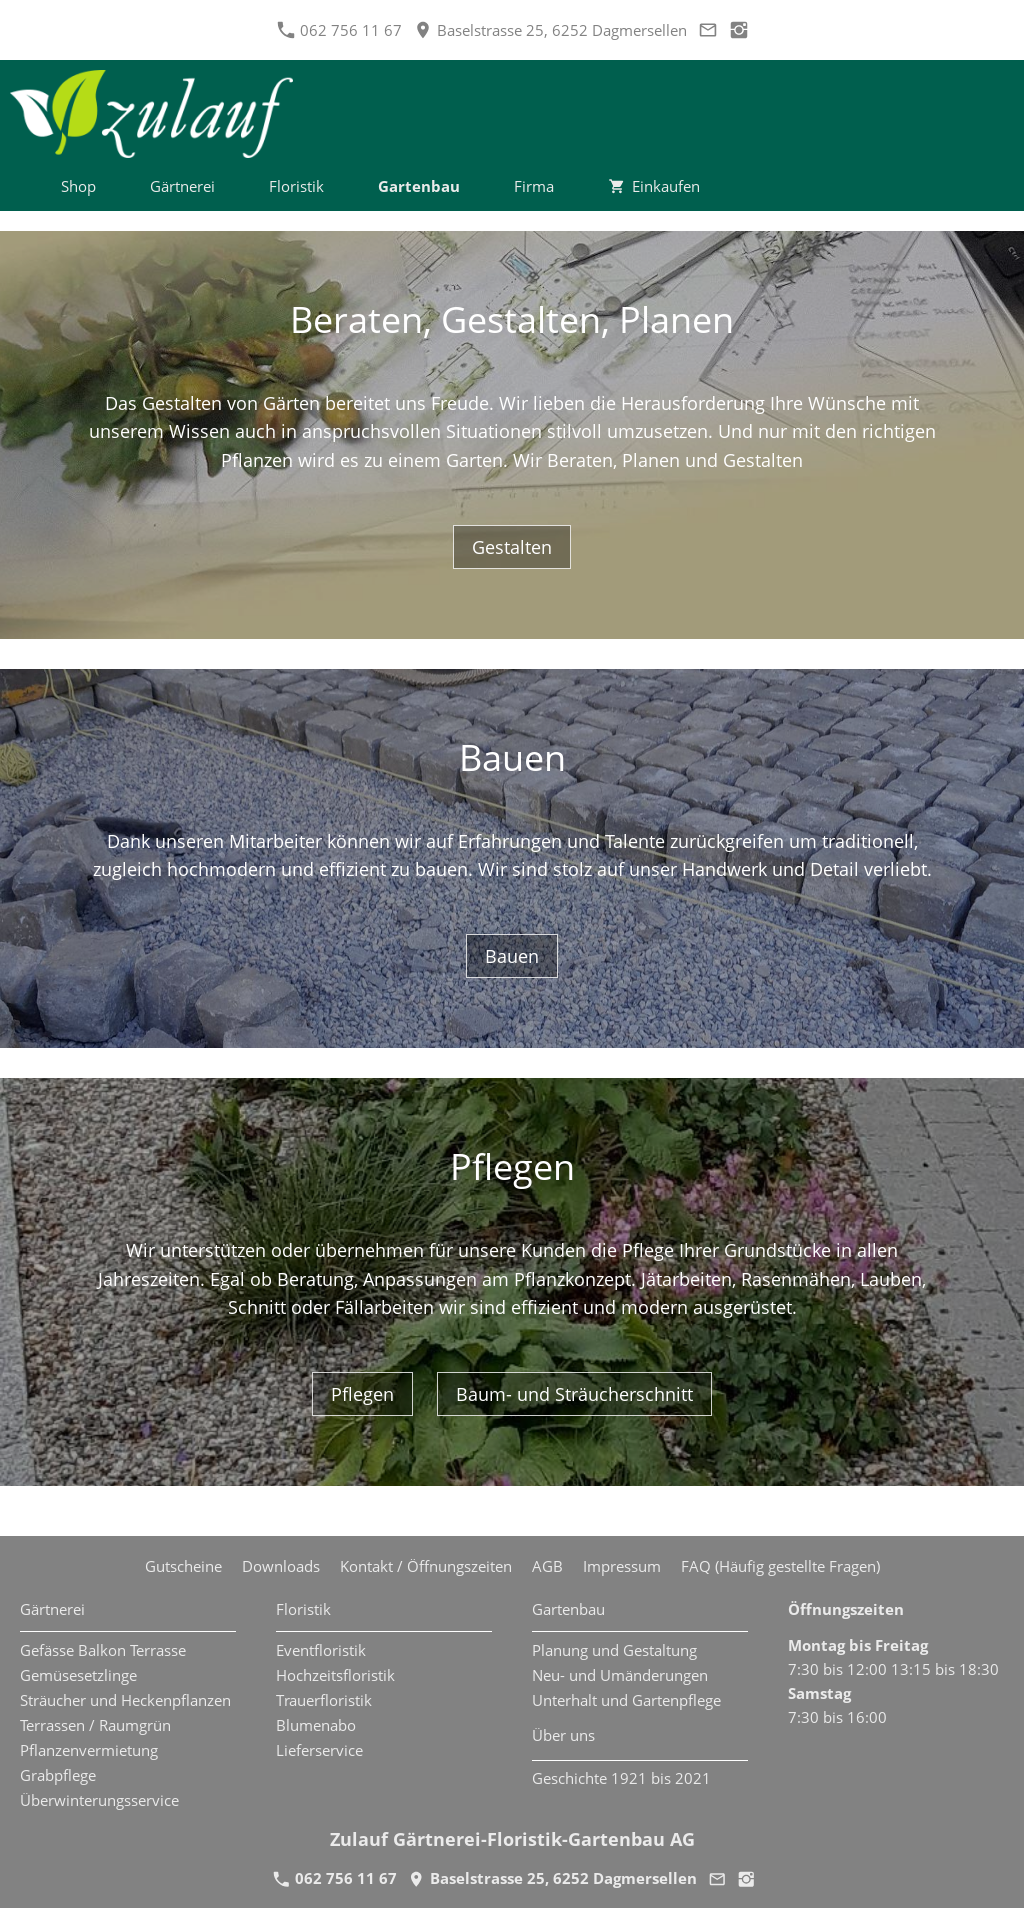 The height and width of the screenshot is (1908, 1024). What do you see at coordinates (125, 1700) in the screenshot?
I see `Sträucher und Heckenpflanzen` at bounding box center [125, 1700].